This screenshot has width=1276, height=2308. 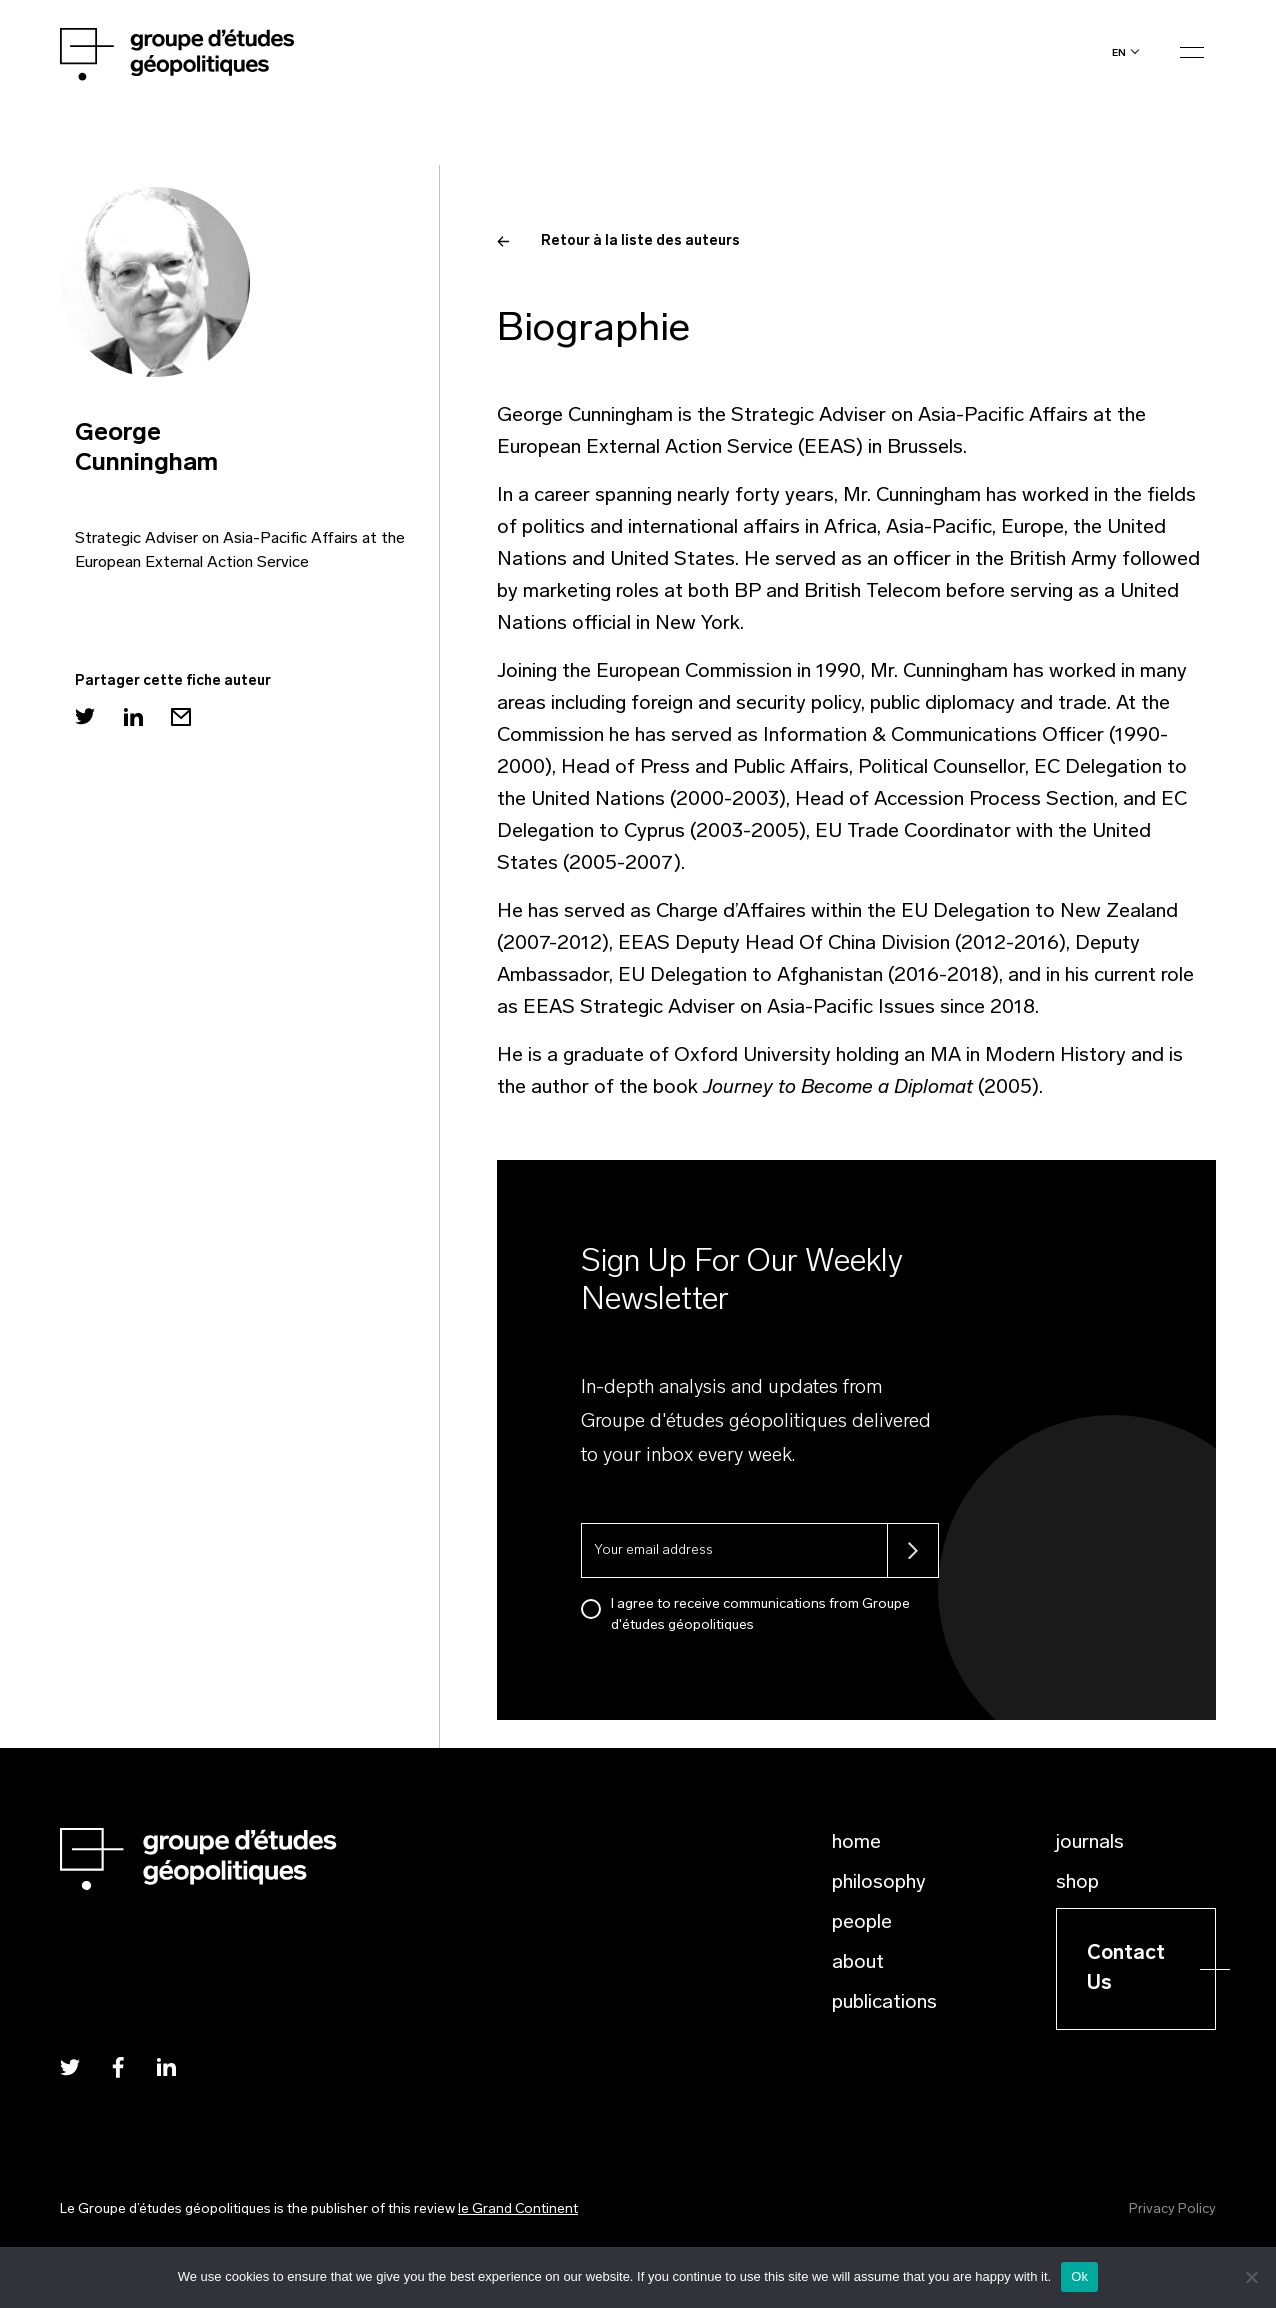 I want to click on en, so click(x=1119, y=52).